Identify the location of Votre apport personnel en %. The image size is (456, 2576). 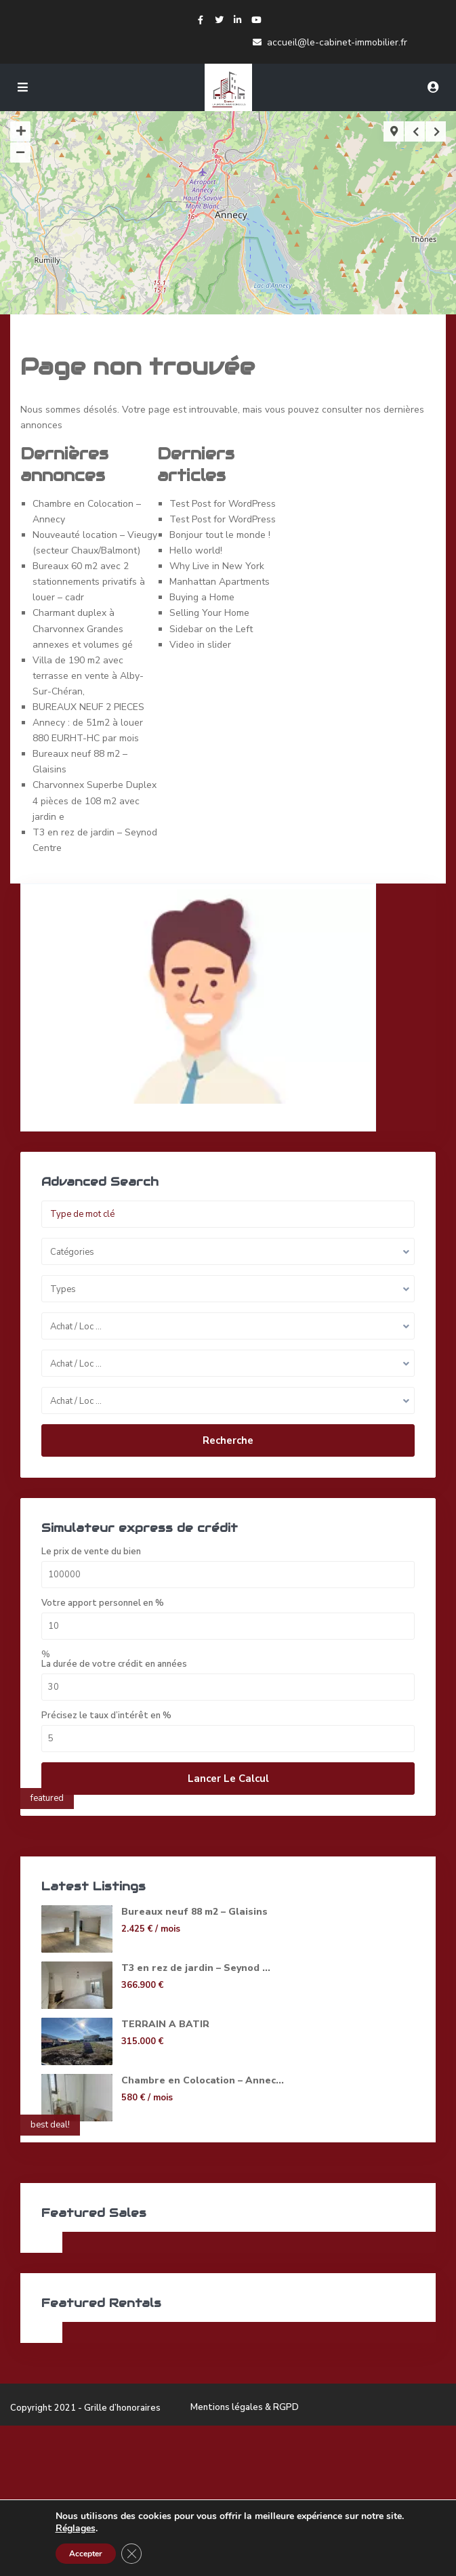
(102, 1603).